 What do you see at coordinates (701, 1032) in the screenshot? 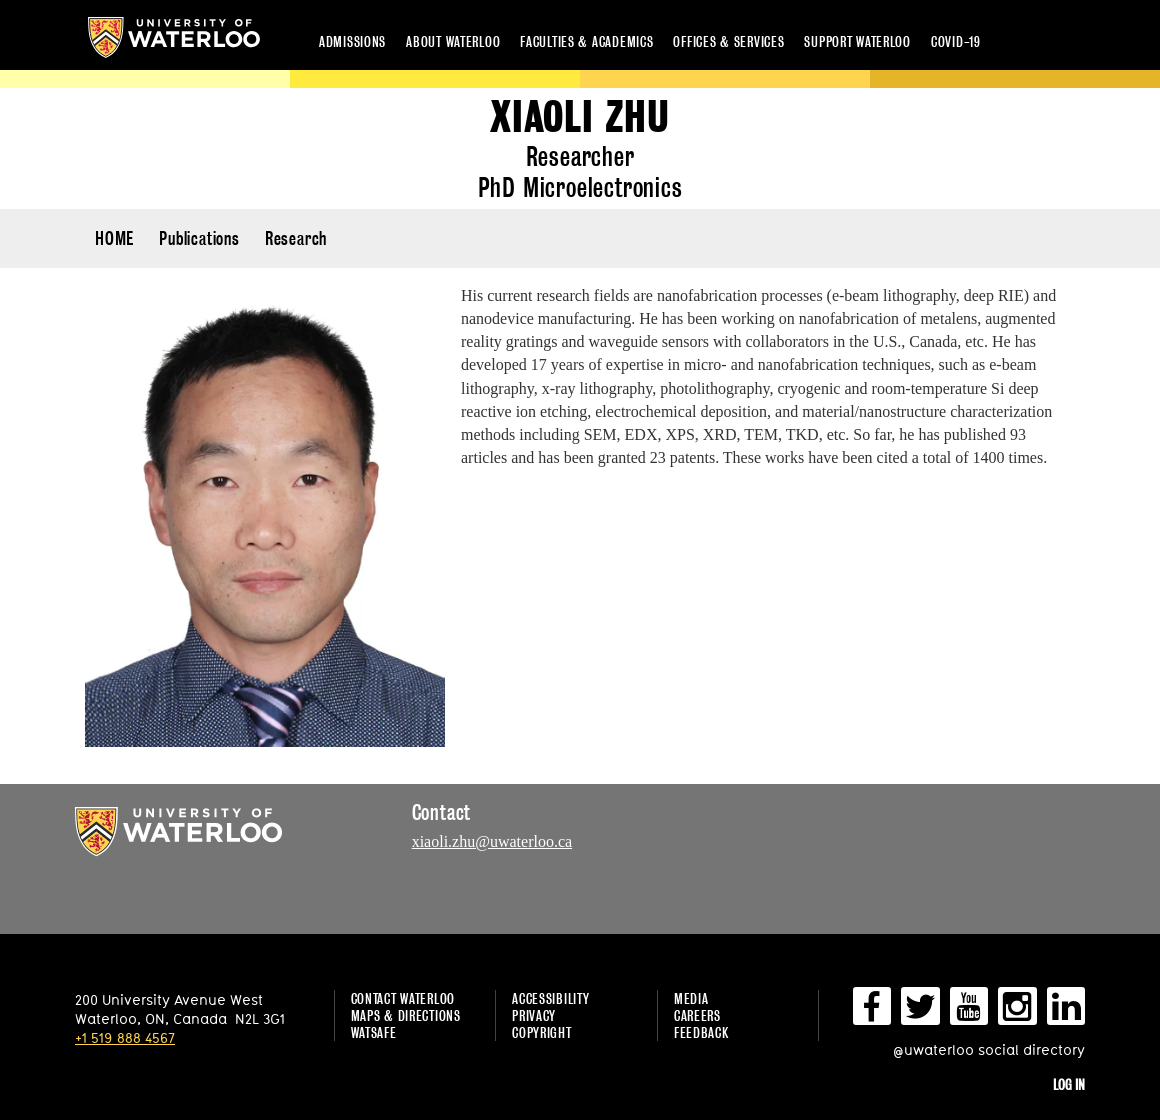
I see `Feedback` at bounding box center [701, 1032].